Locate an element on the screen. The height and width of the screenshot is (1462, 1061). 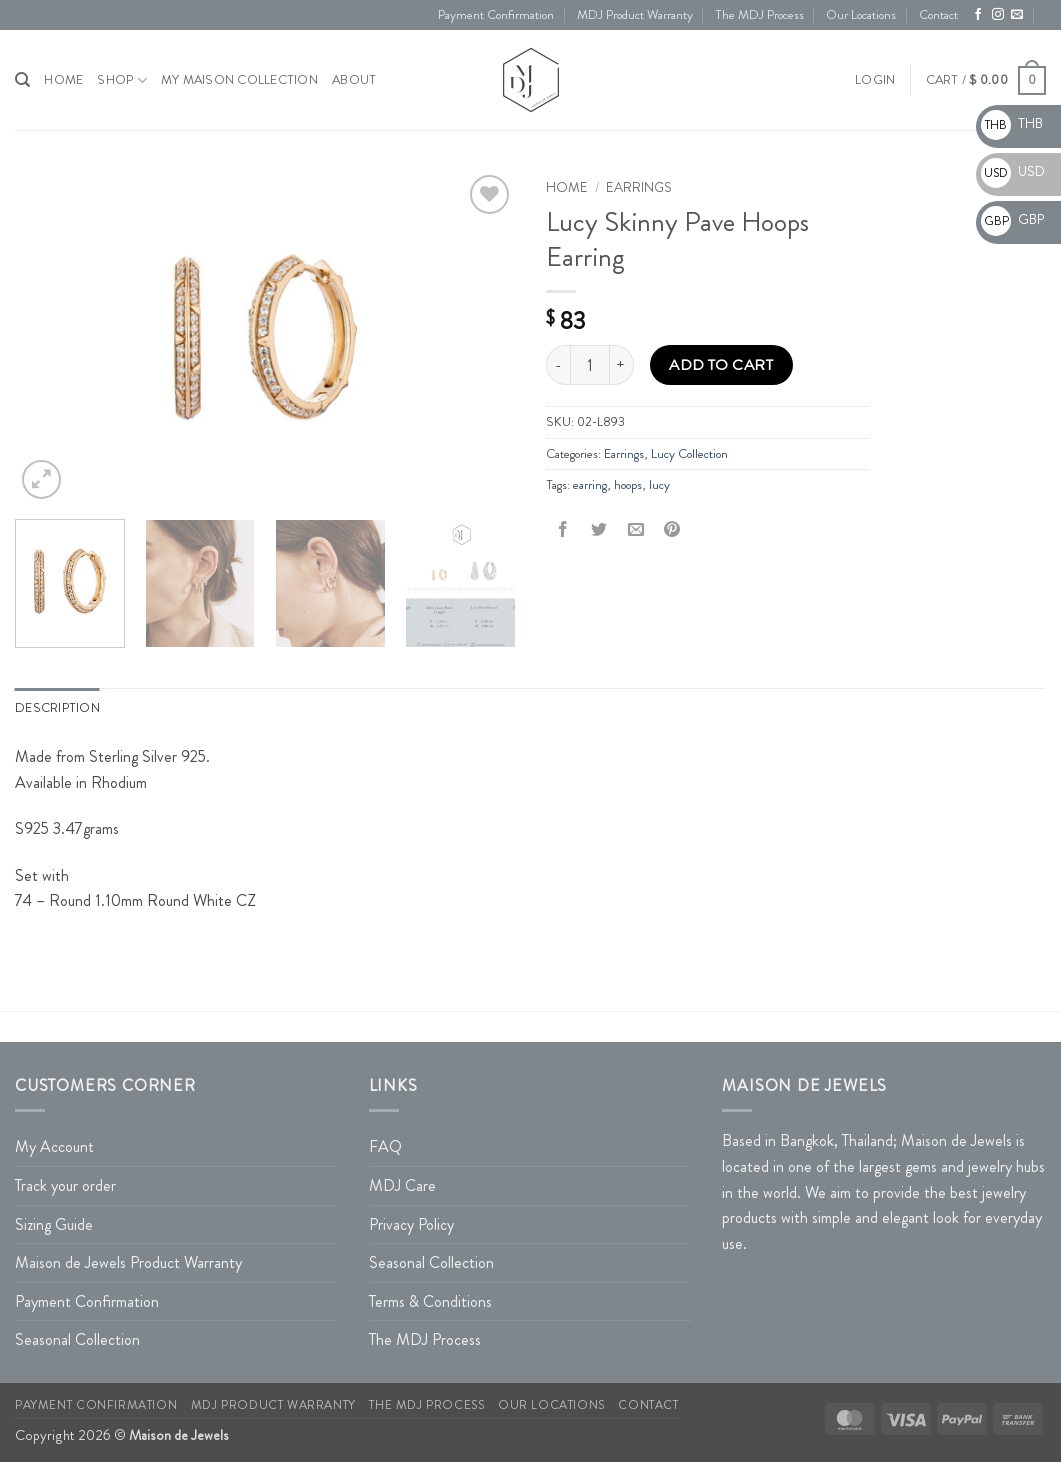
Our Locations is located at coordinates (861, 15).